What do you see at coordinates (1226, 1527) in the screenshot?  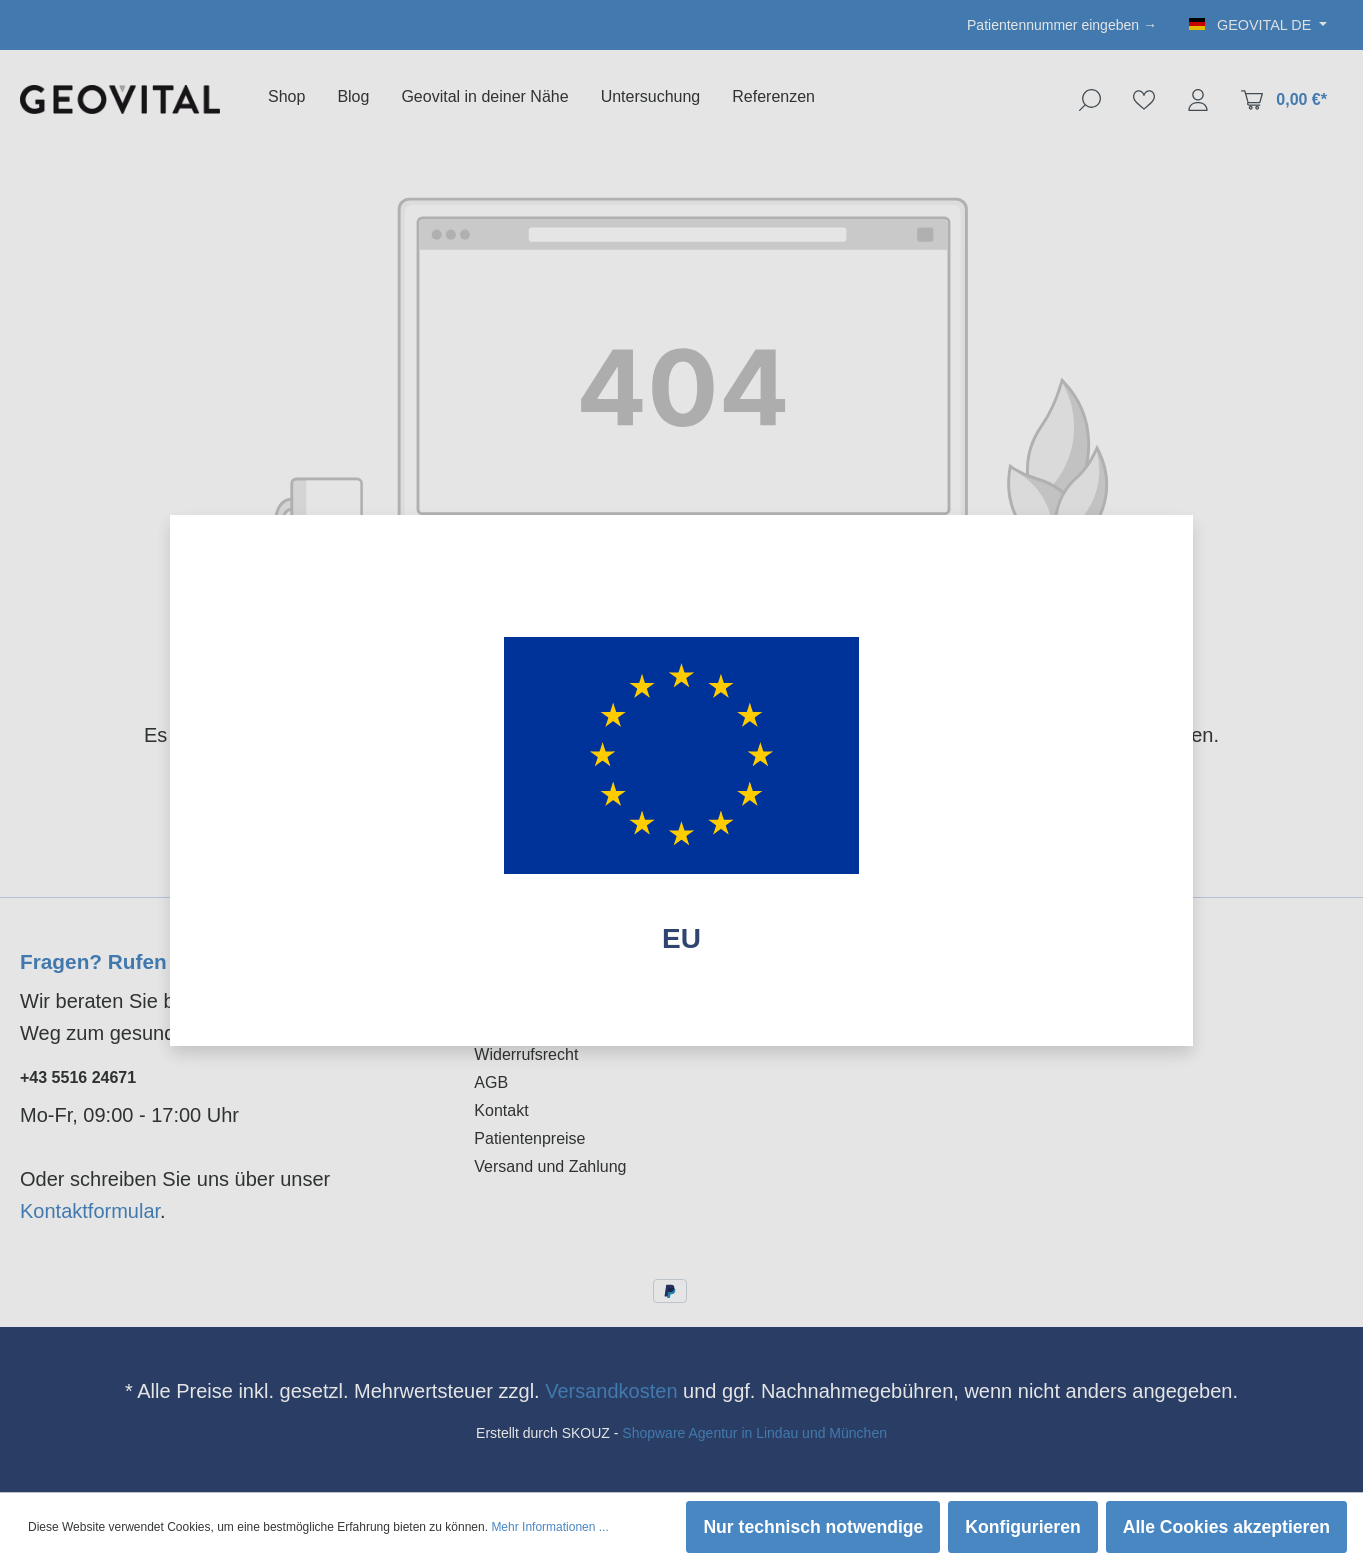 I see `Alle Cookies akzeptieren` at bounding box center [1226, 1527].